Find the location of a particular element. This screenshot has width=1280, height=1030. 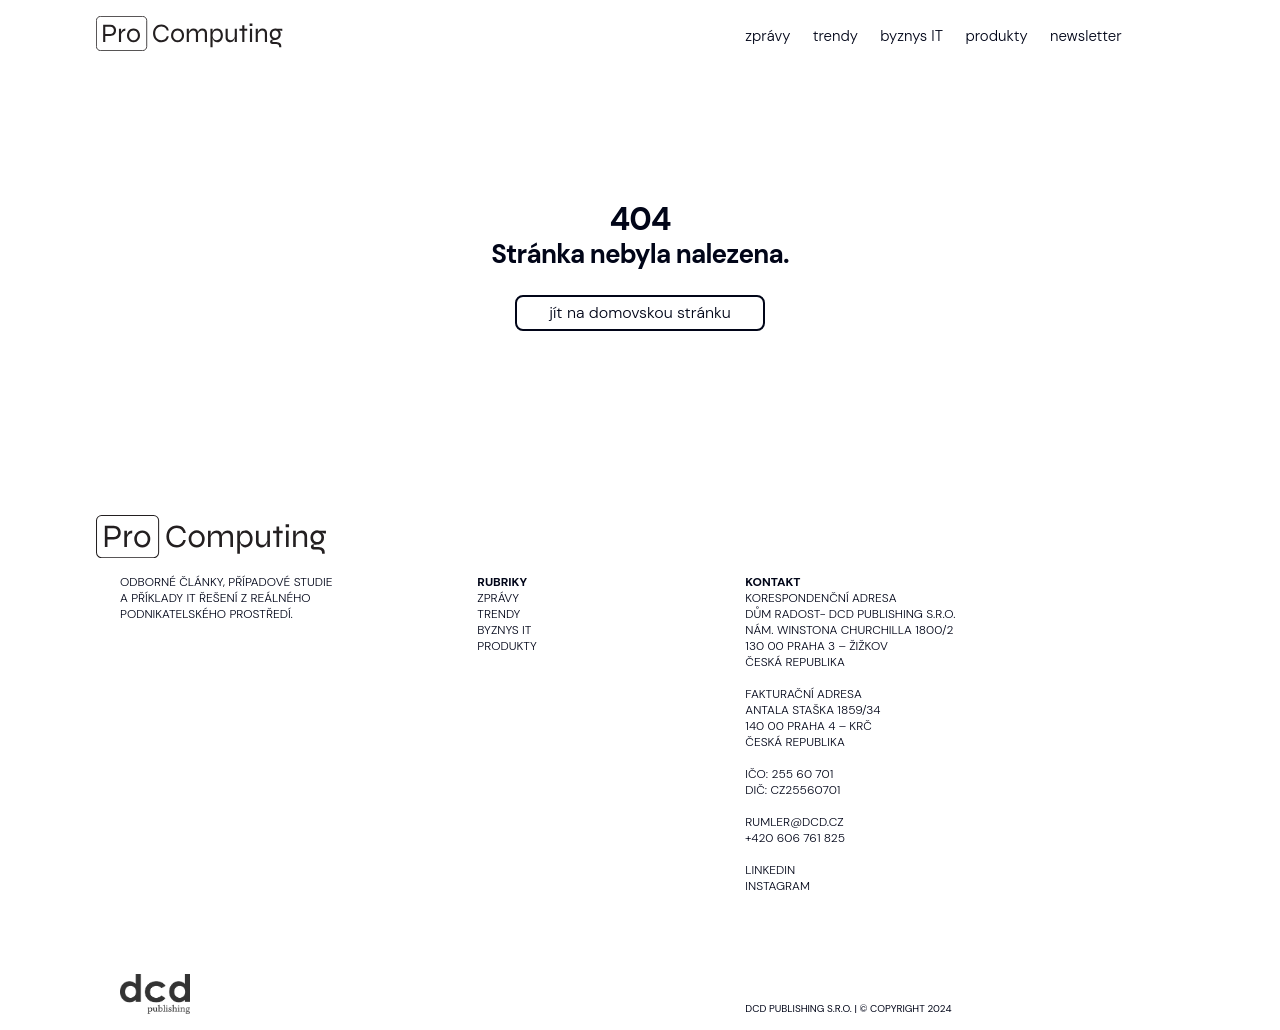

Produkty is located at coordinates (506, 646).